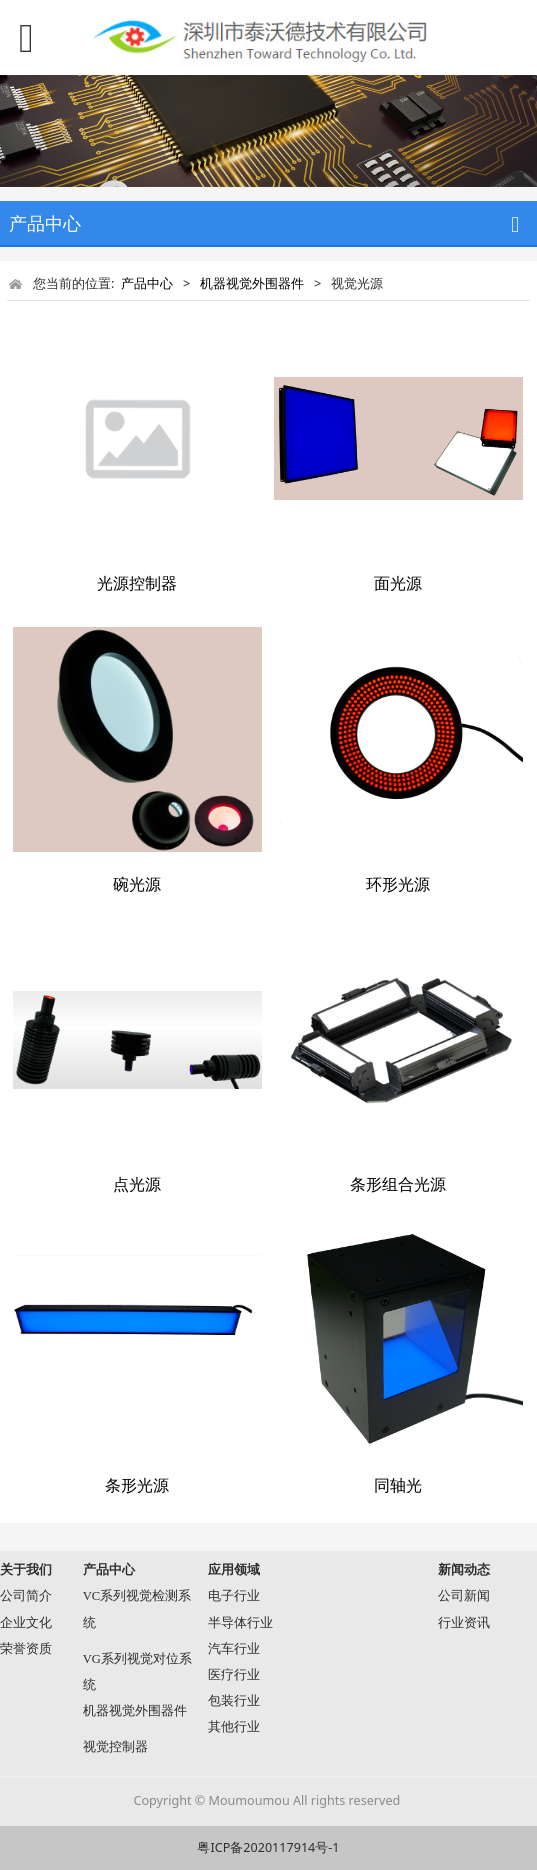  I want to click on 半导体行业, so click(240, 1623).